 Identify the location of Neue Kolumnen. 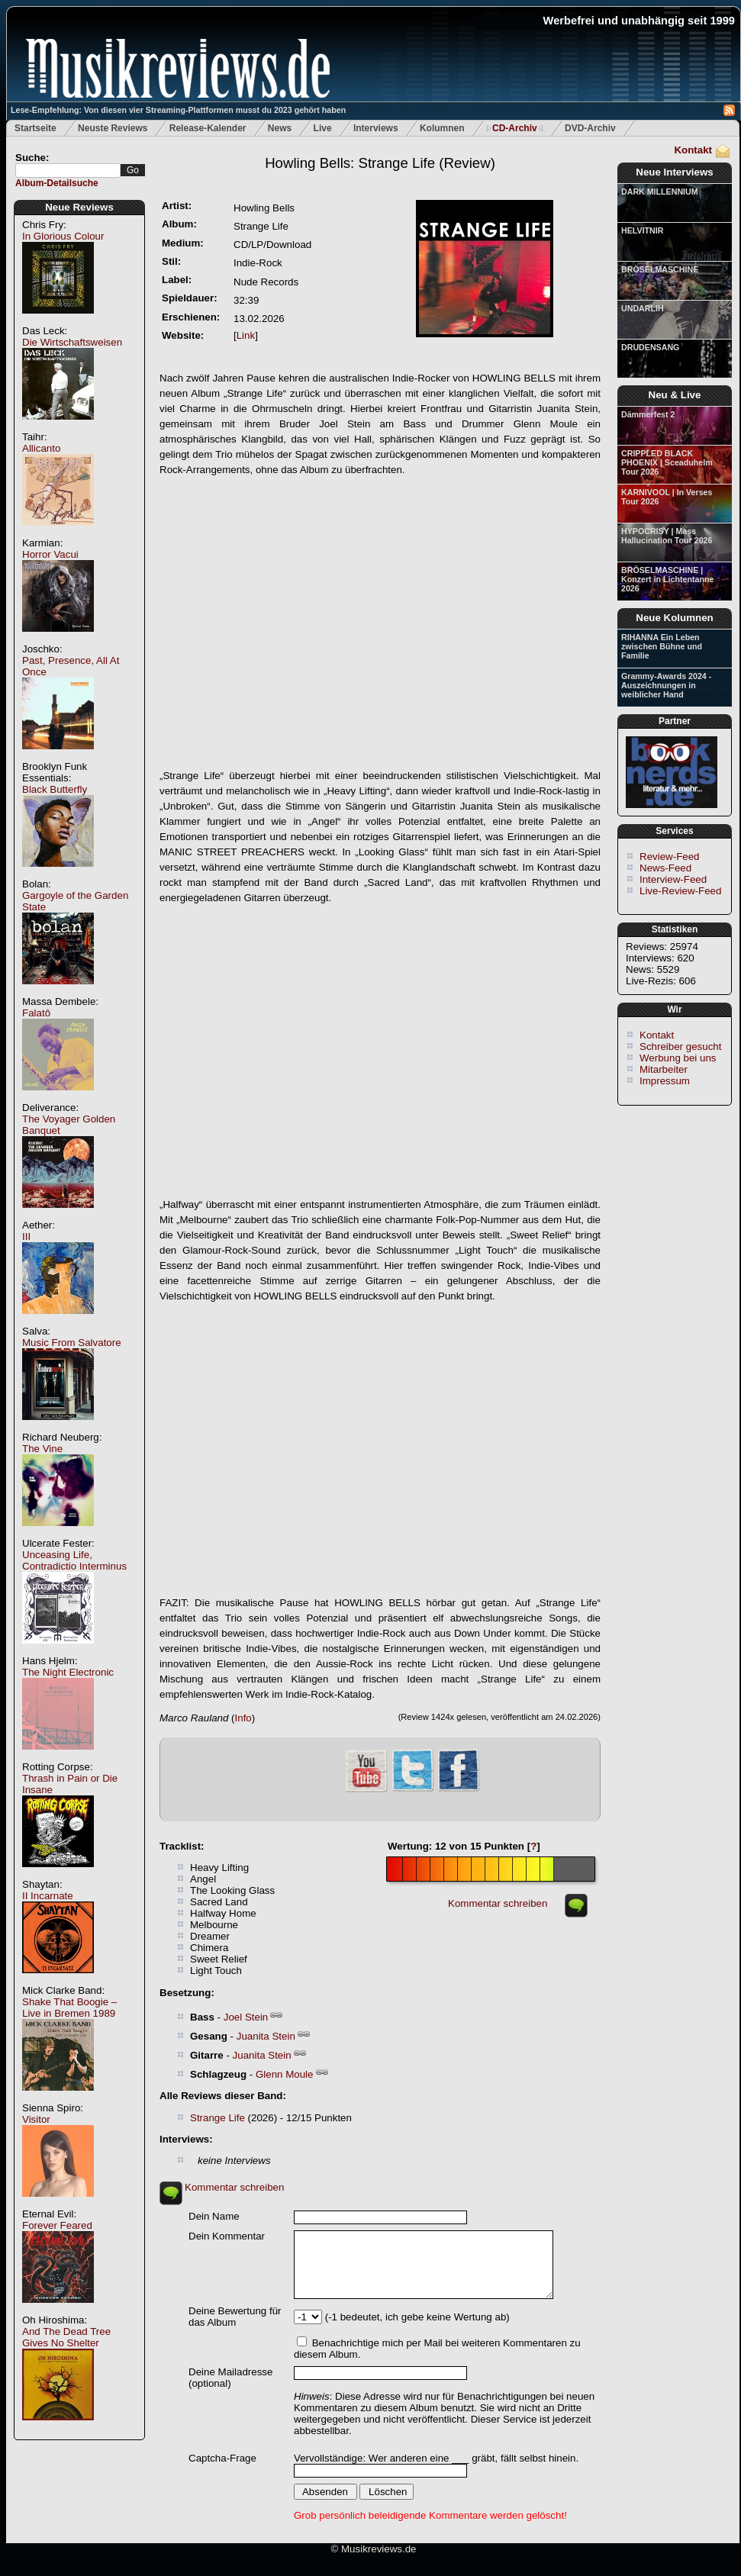
(674, 617).